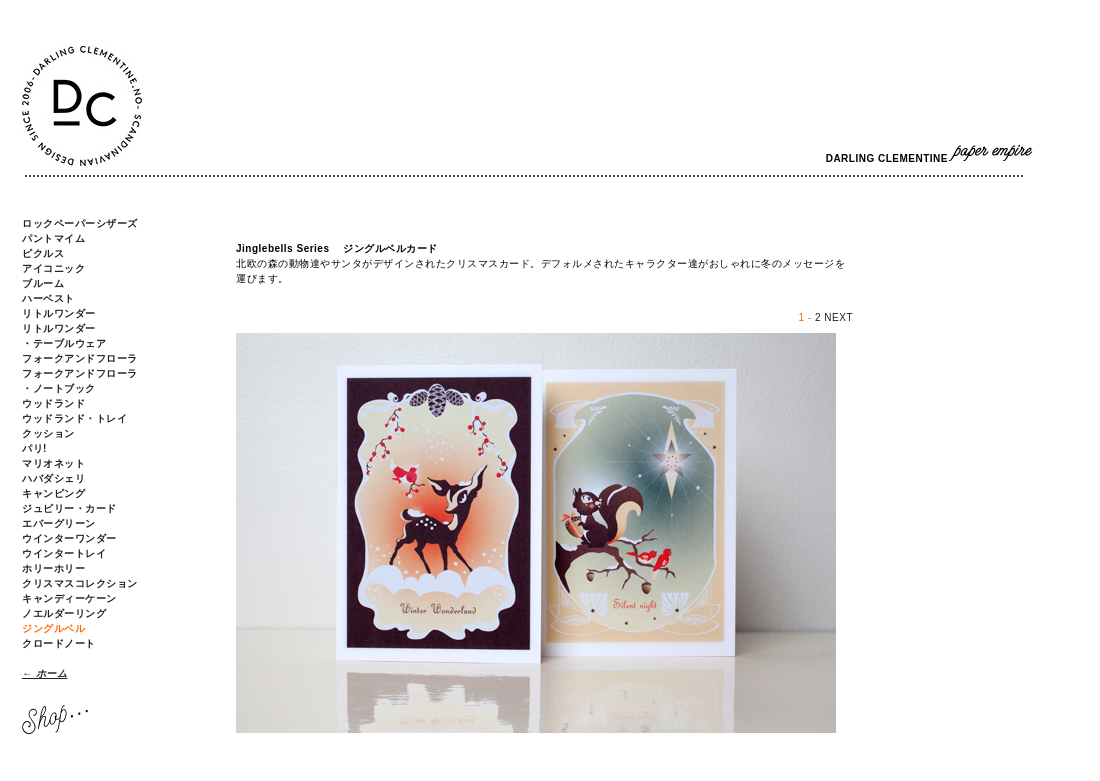 This screenshot has height=781, width=1100. Describe the element at coordinates (64, 613) in the screenshot. I see `ノエルダーリング` at that location.